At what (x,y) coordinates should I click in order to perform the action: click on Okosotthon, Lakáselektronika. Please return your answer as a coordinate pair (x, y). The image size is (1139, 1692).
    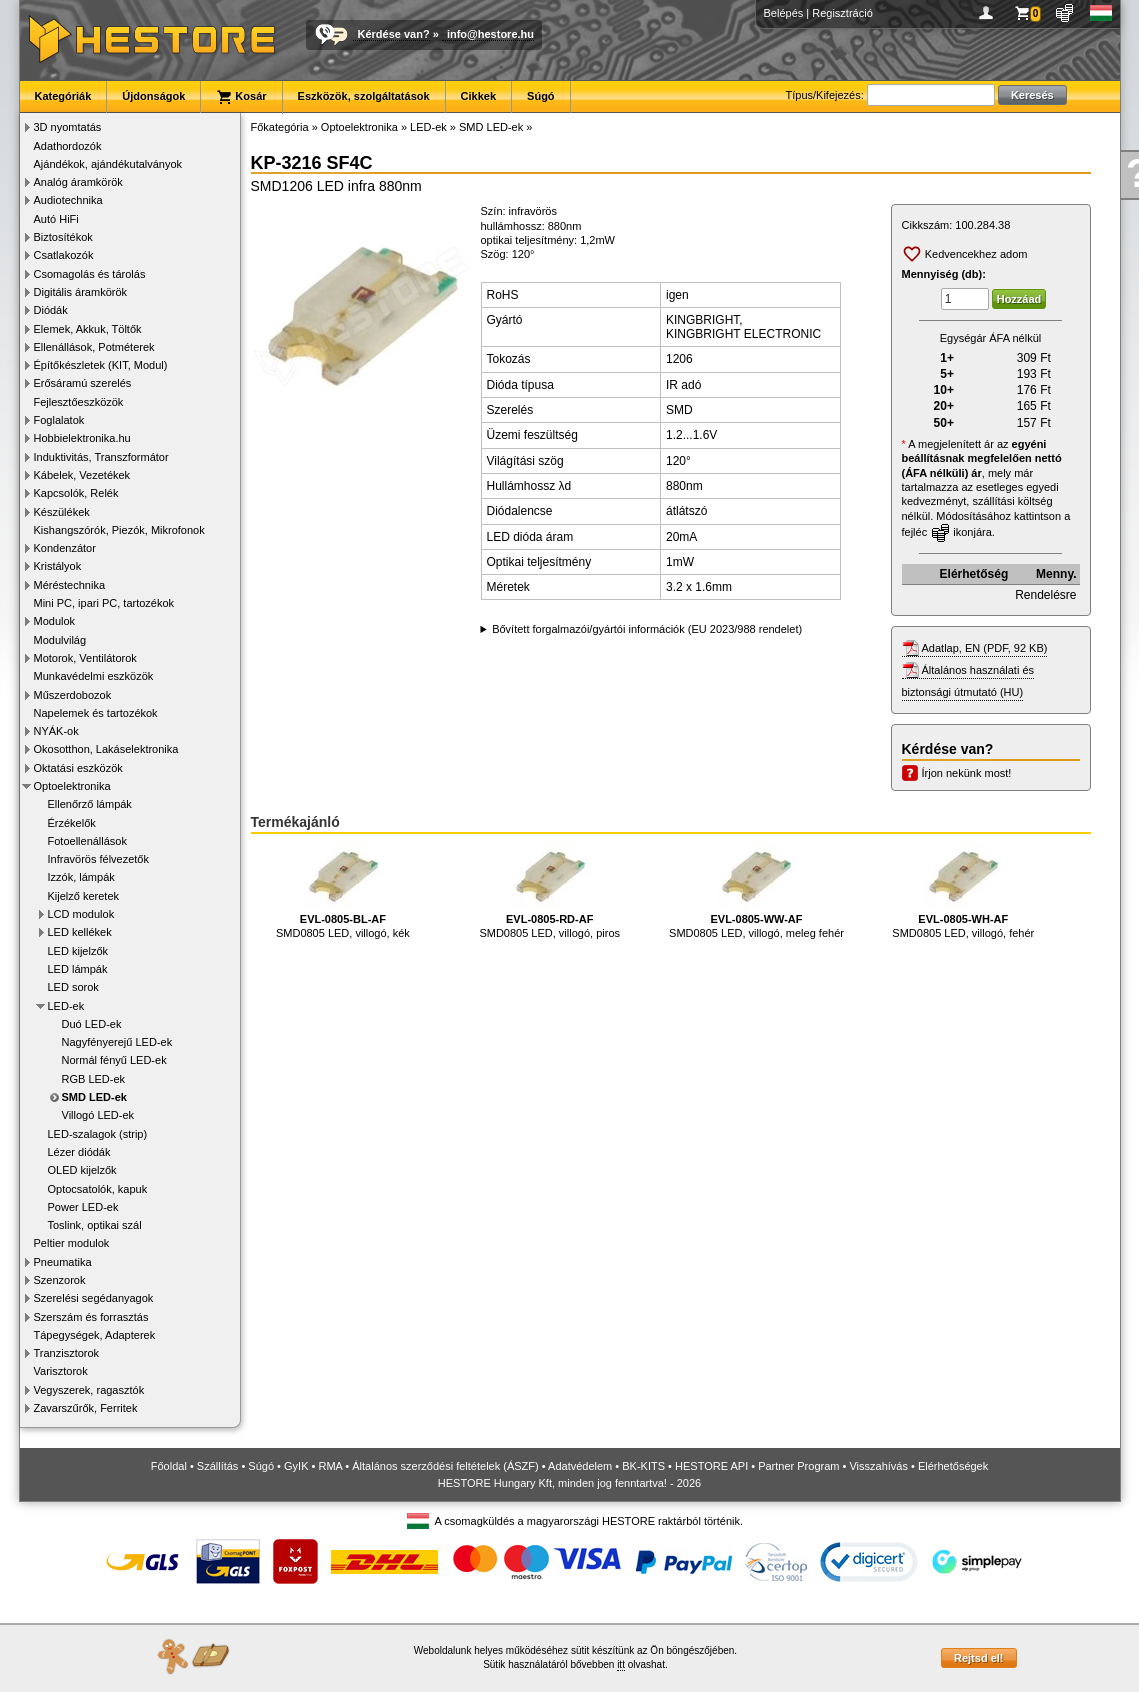
    Looking at the image, I should click on (106, 749).